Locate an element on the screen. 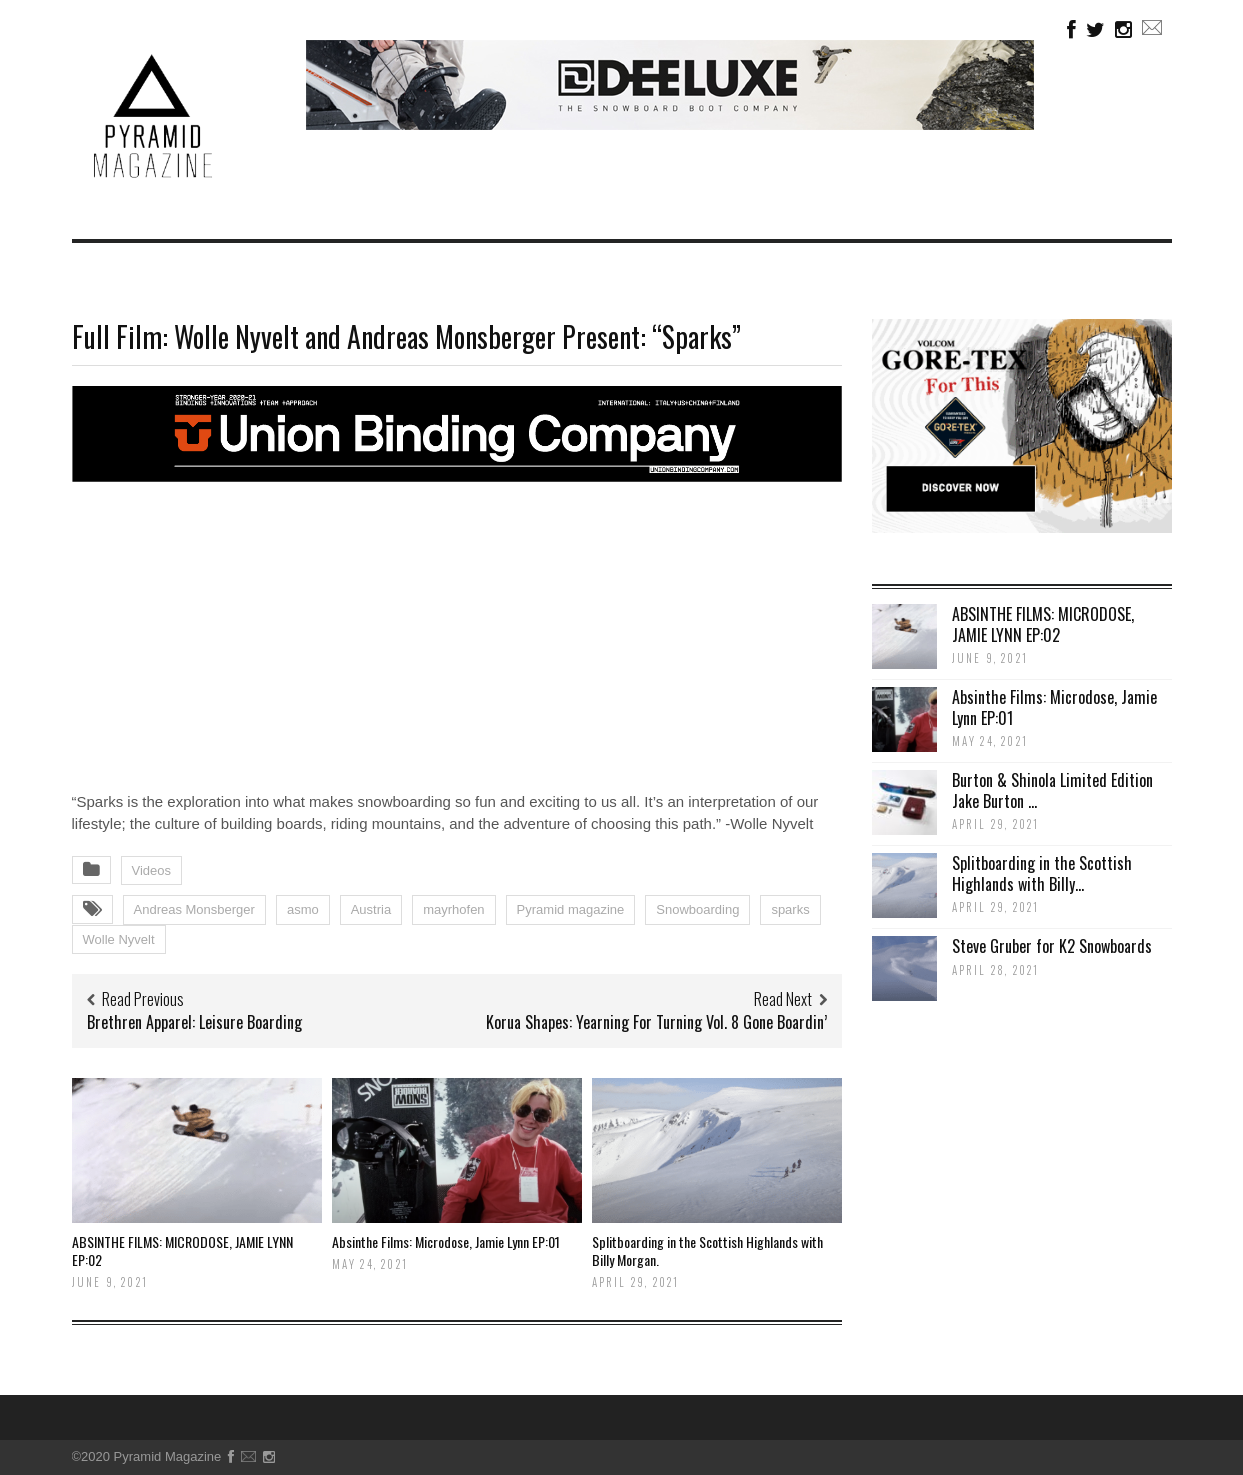  Snowboarding is located at coordinates (697, 909).